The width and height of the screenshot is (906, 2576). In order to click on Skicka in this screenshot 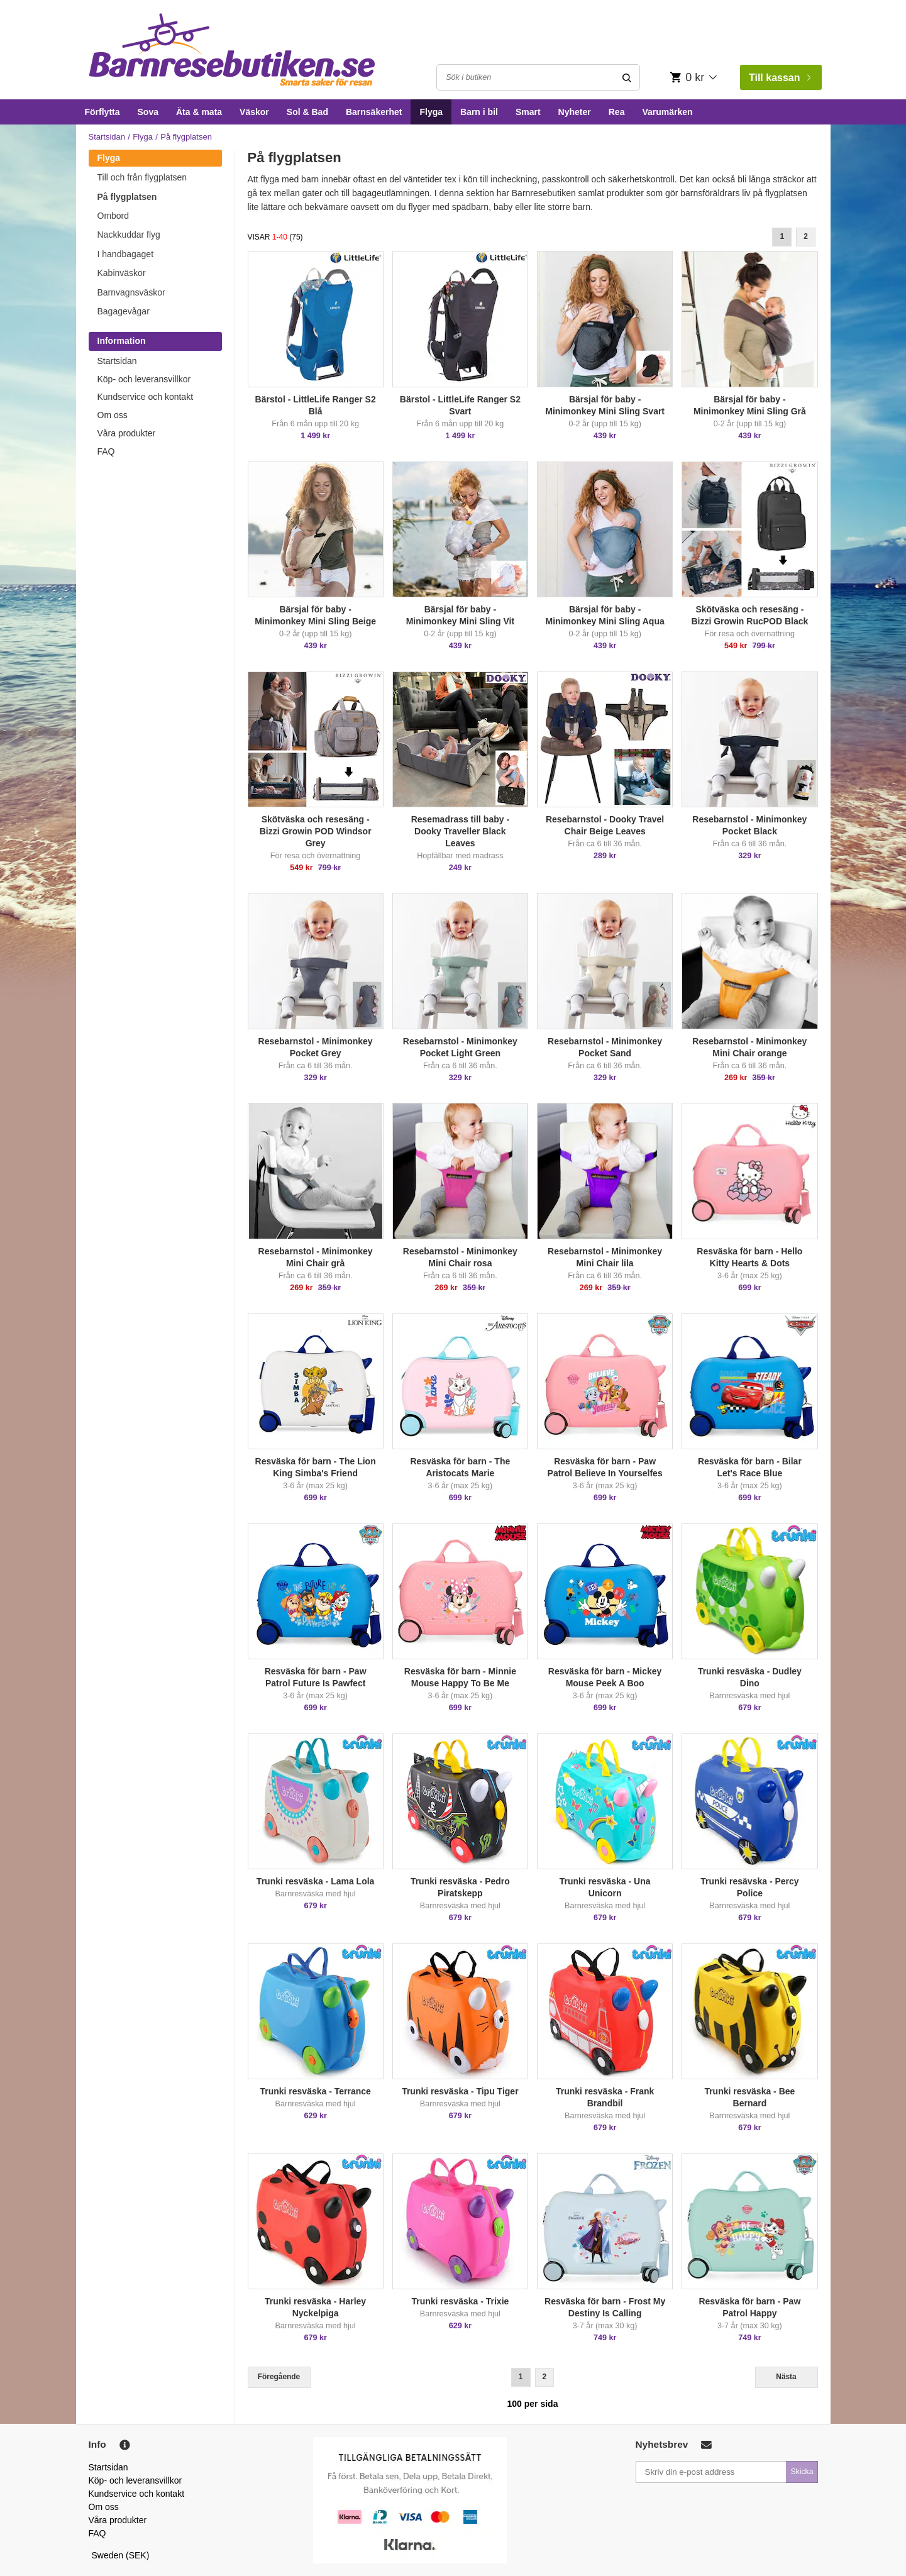, I will do `click(801, 2471)`.